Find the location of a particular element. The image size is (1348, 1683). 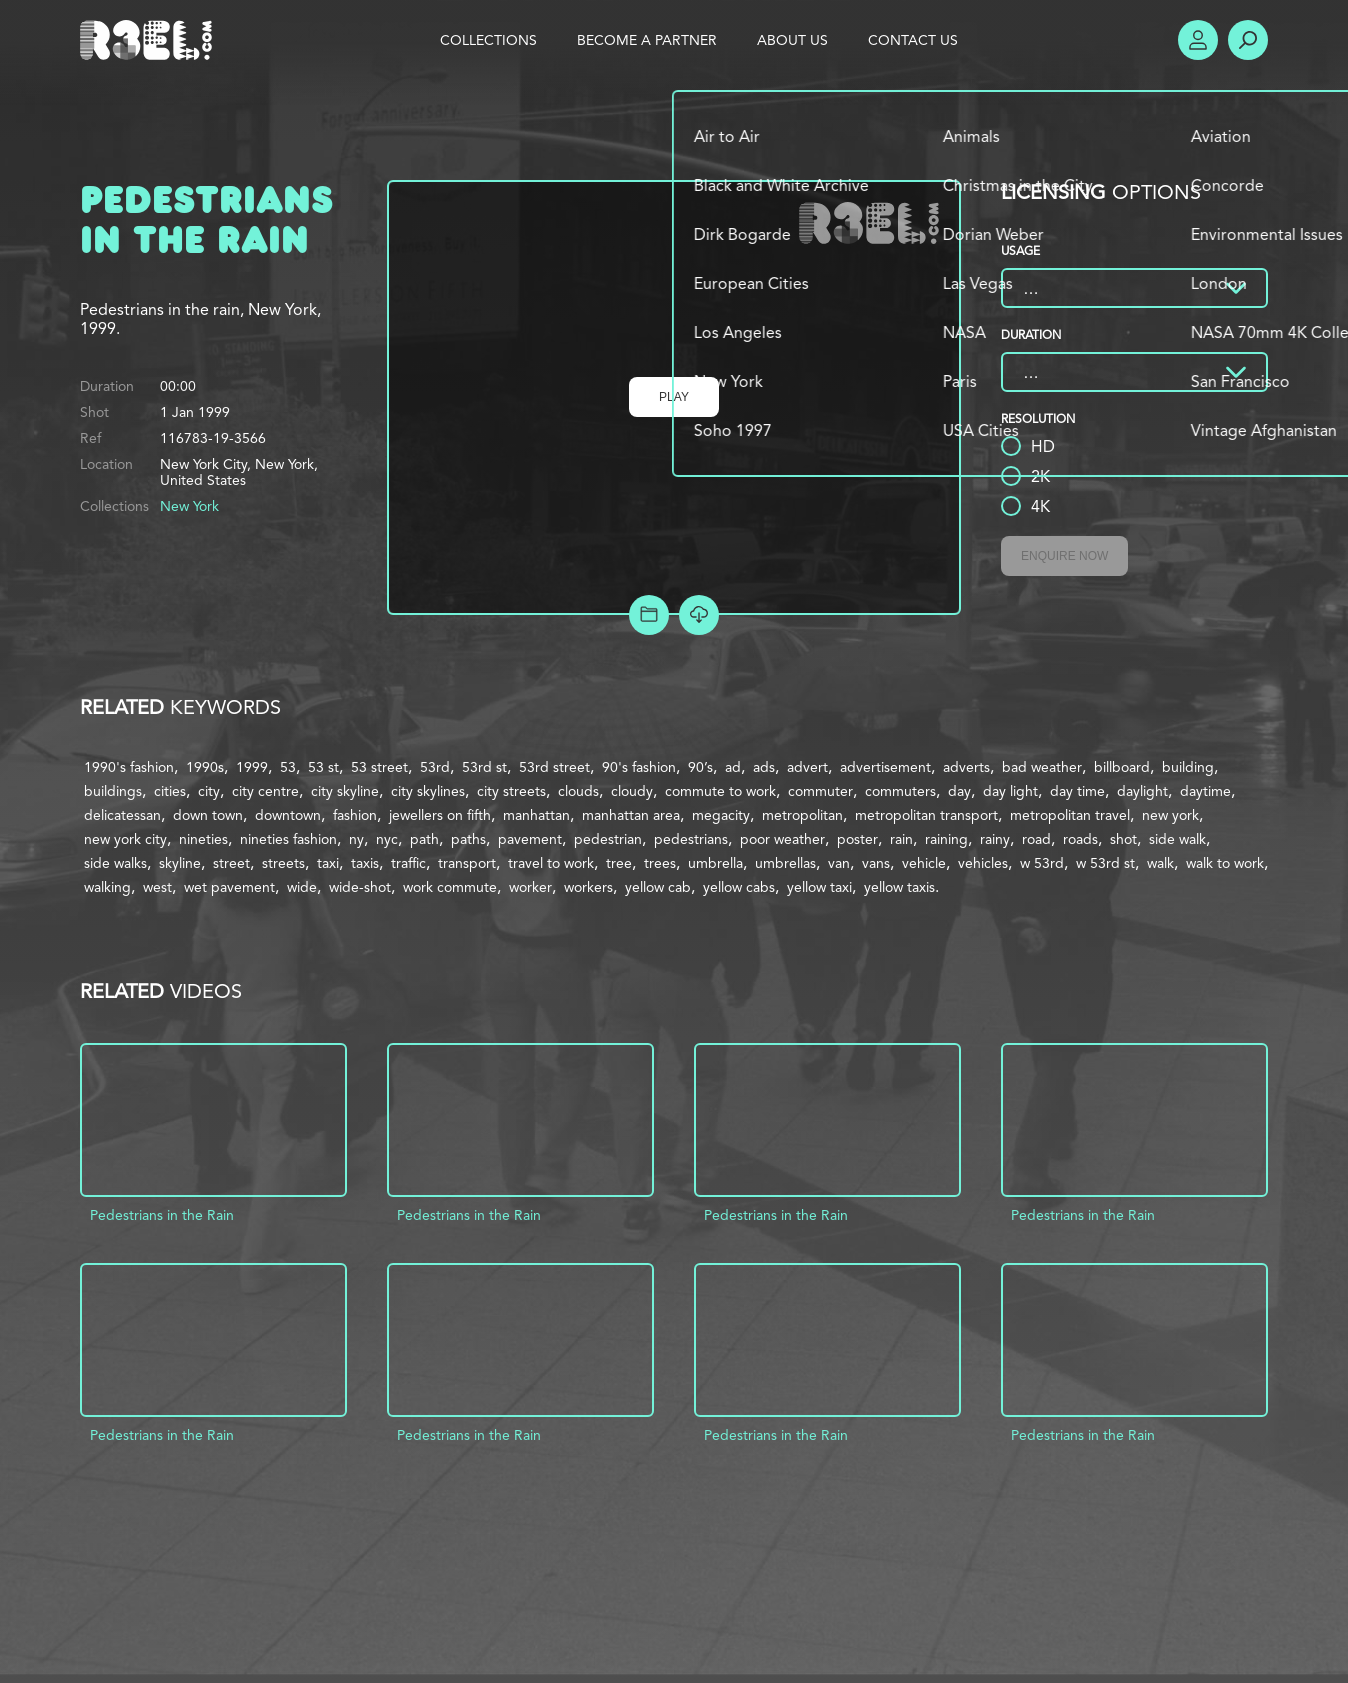

wide is located at coordinates (302, 887).